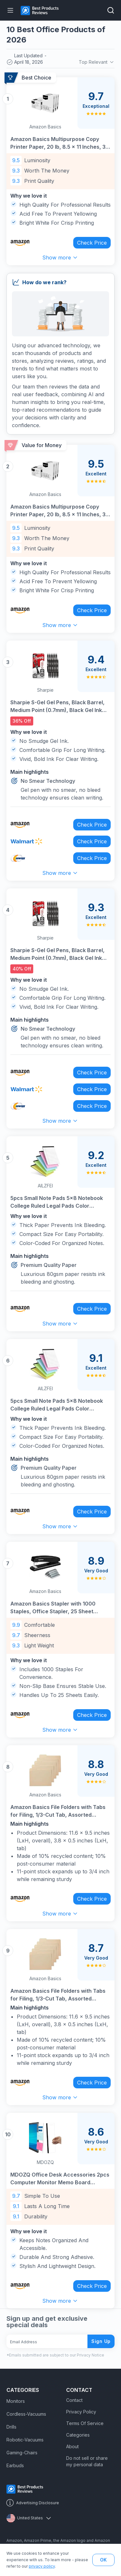 The image size is (121, 2576). Describe the element at coordinates (25, 2439) in the screenshot. I see `Robotic-Vacuums` at that location.